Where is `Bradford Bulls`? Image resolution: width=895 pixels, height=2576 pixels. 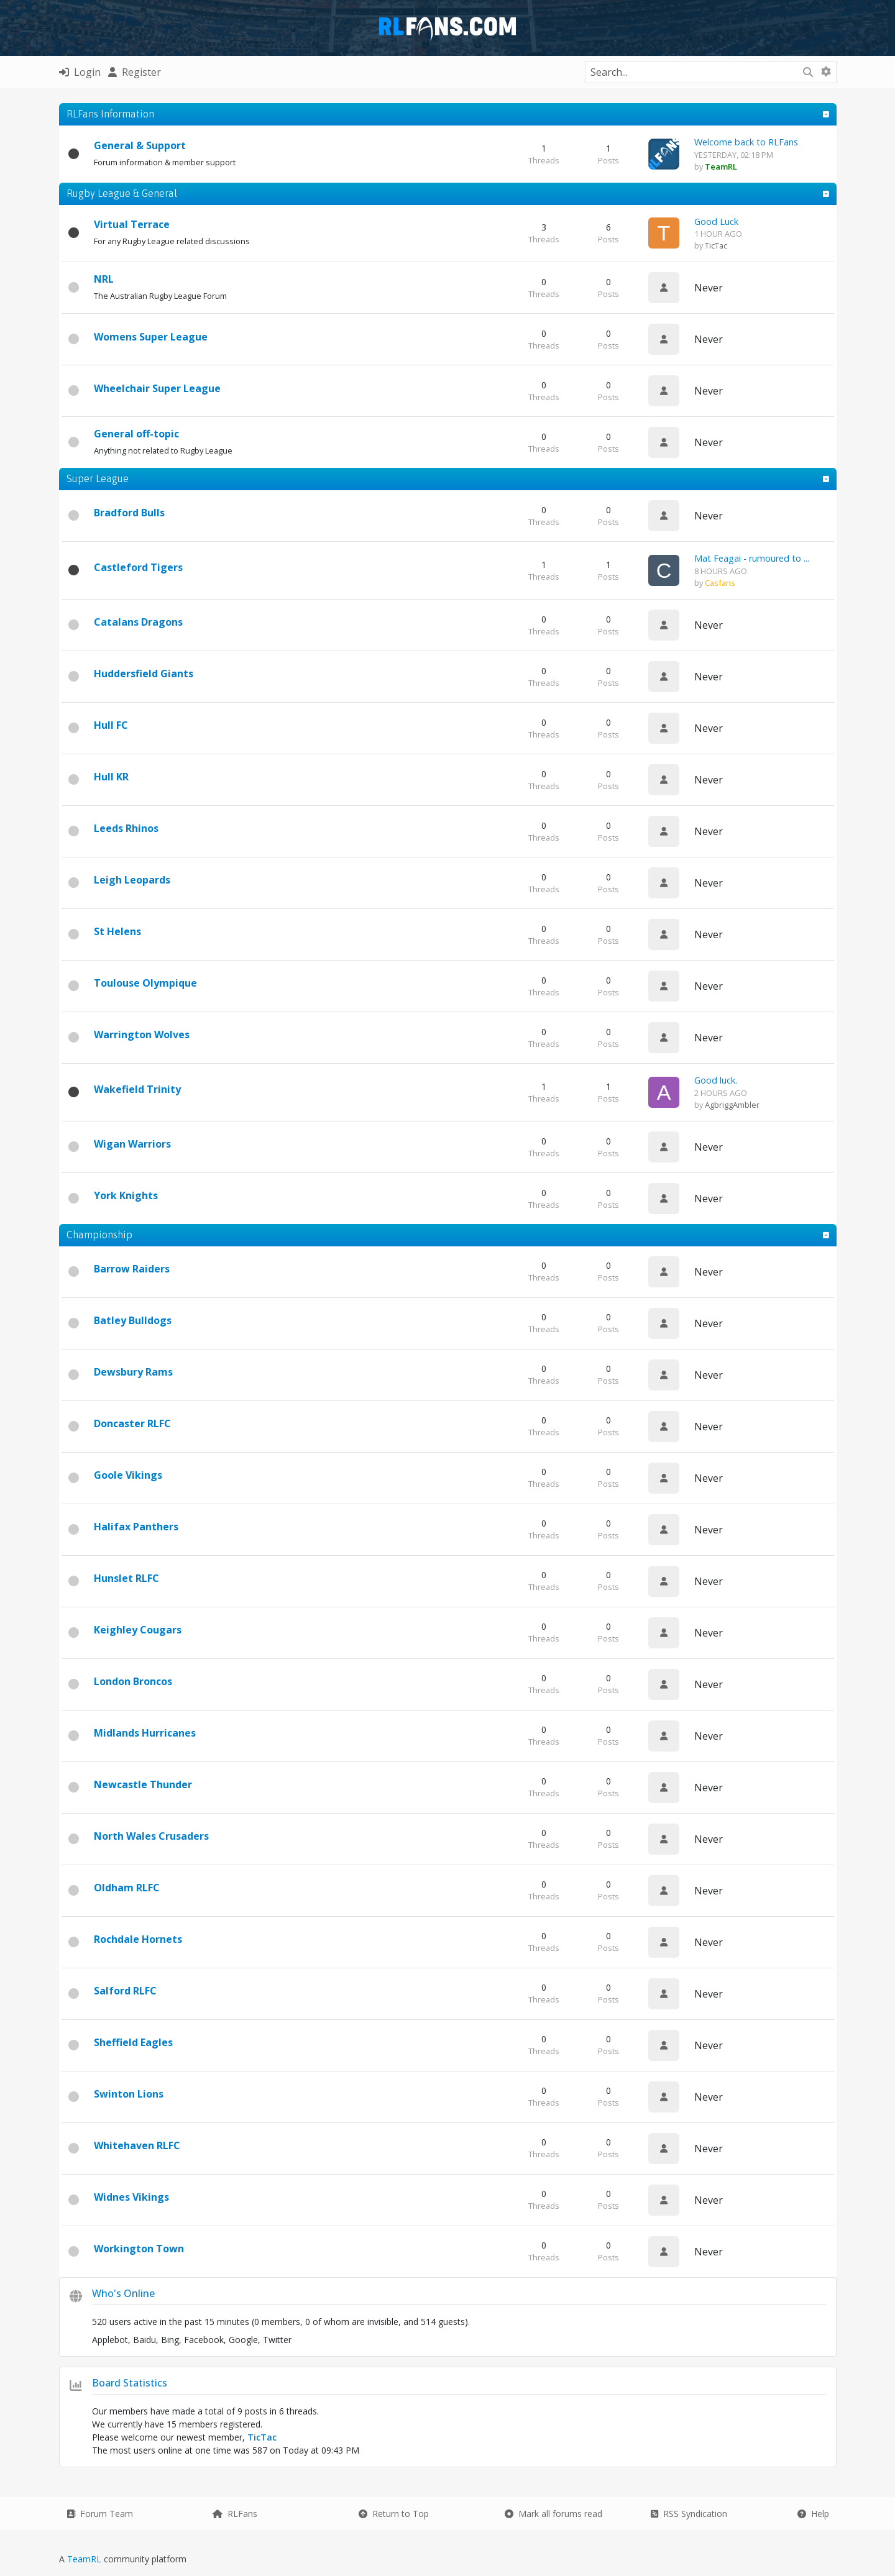 Bradford Bulls is located at coordinates (129, 512).